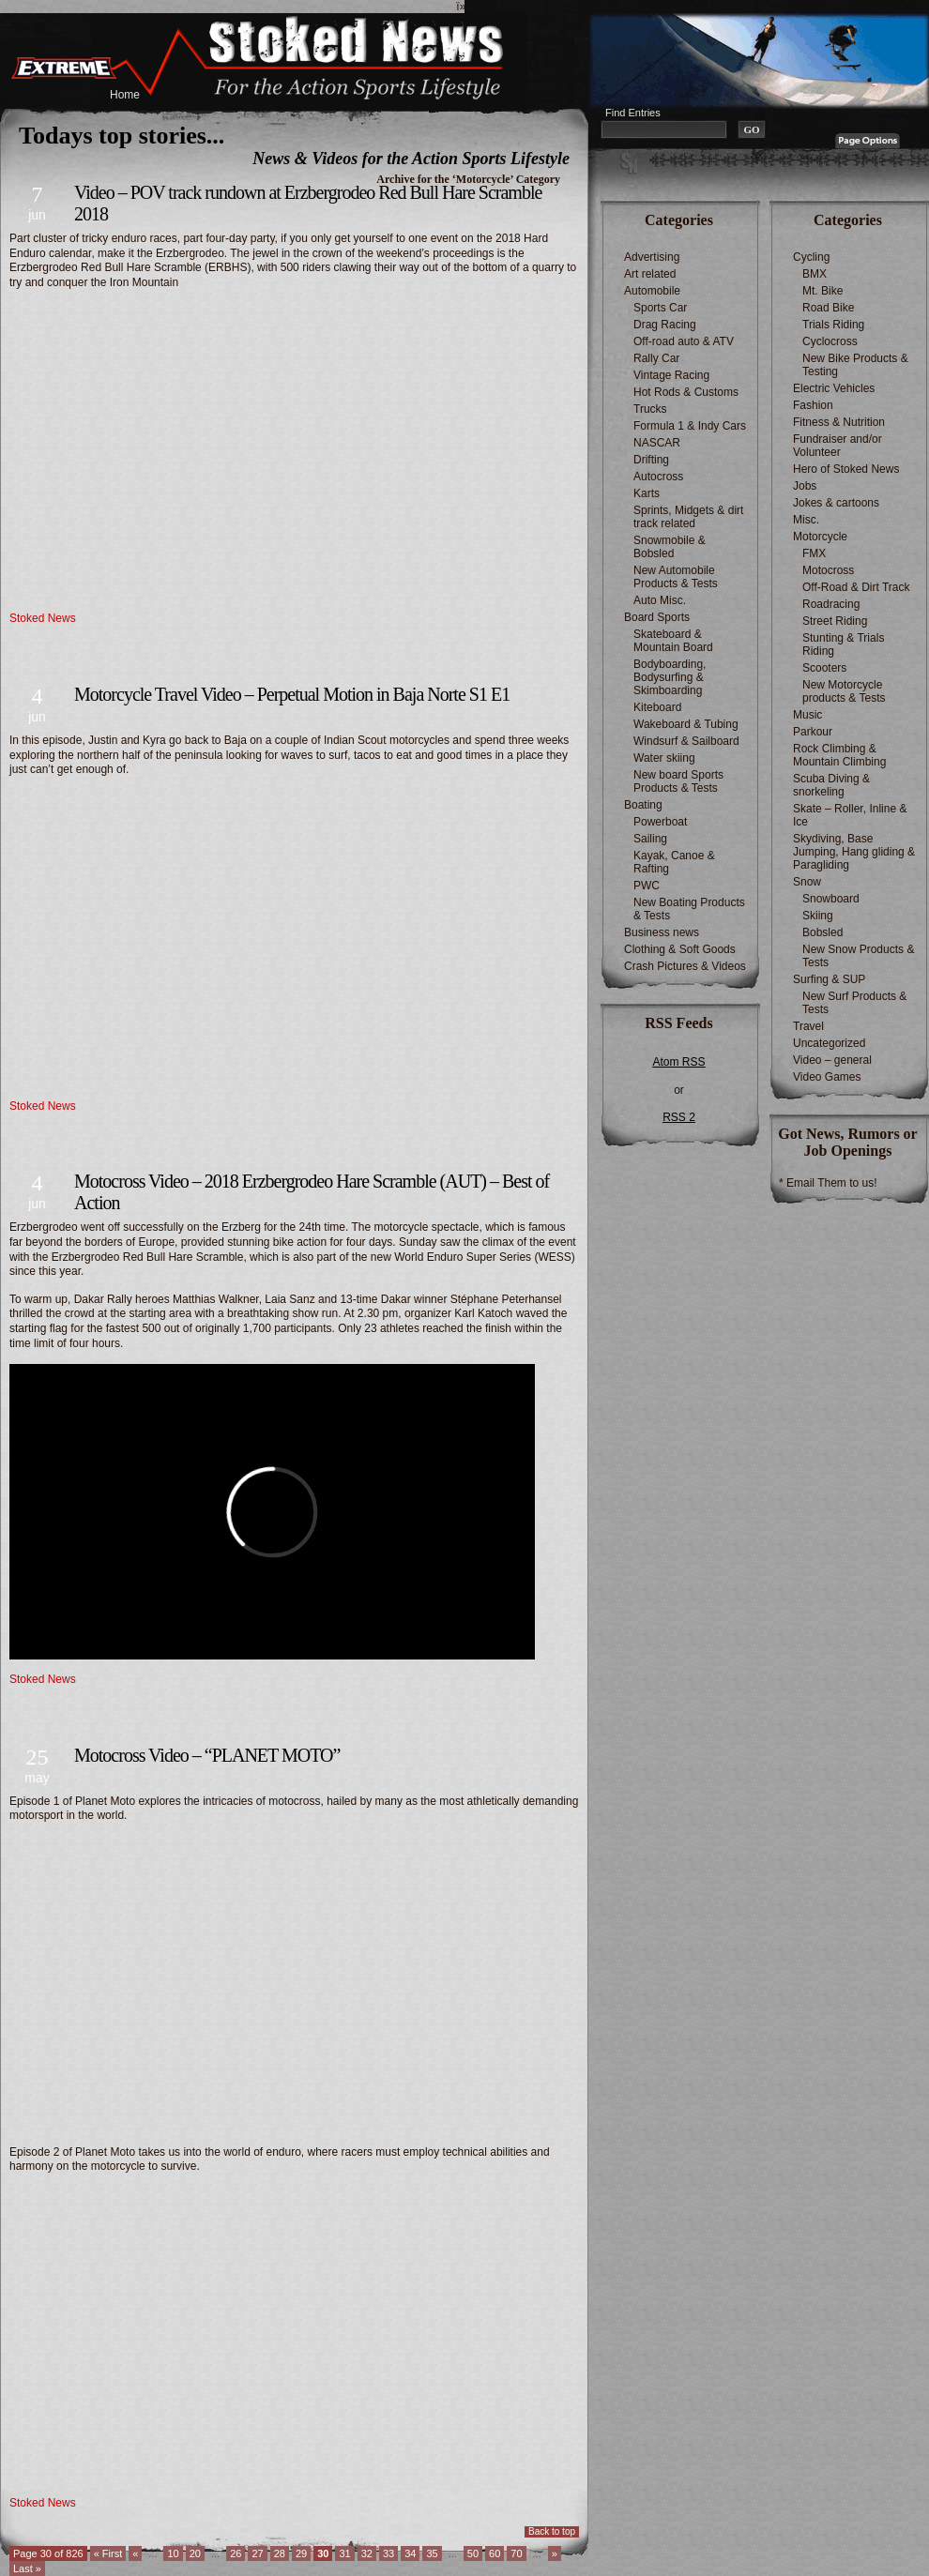 This screenshot has height=2576, width=929. What do you see at coordinates (554, 2553) in the screenshot?
I see `» [Next Page]` at bounding box center [554, 2553].